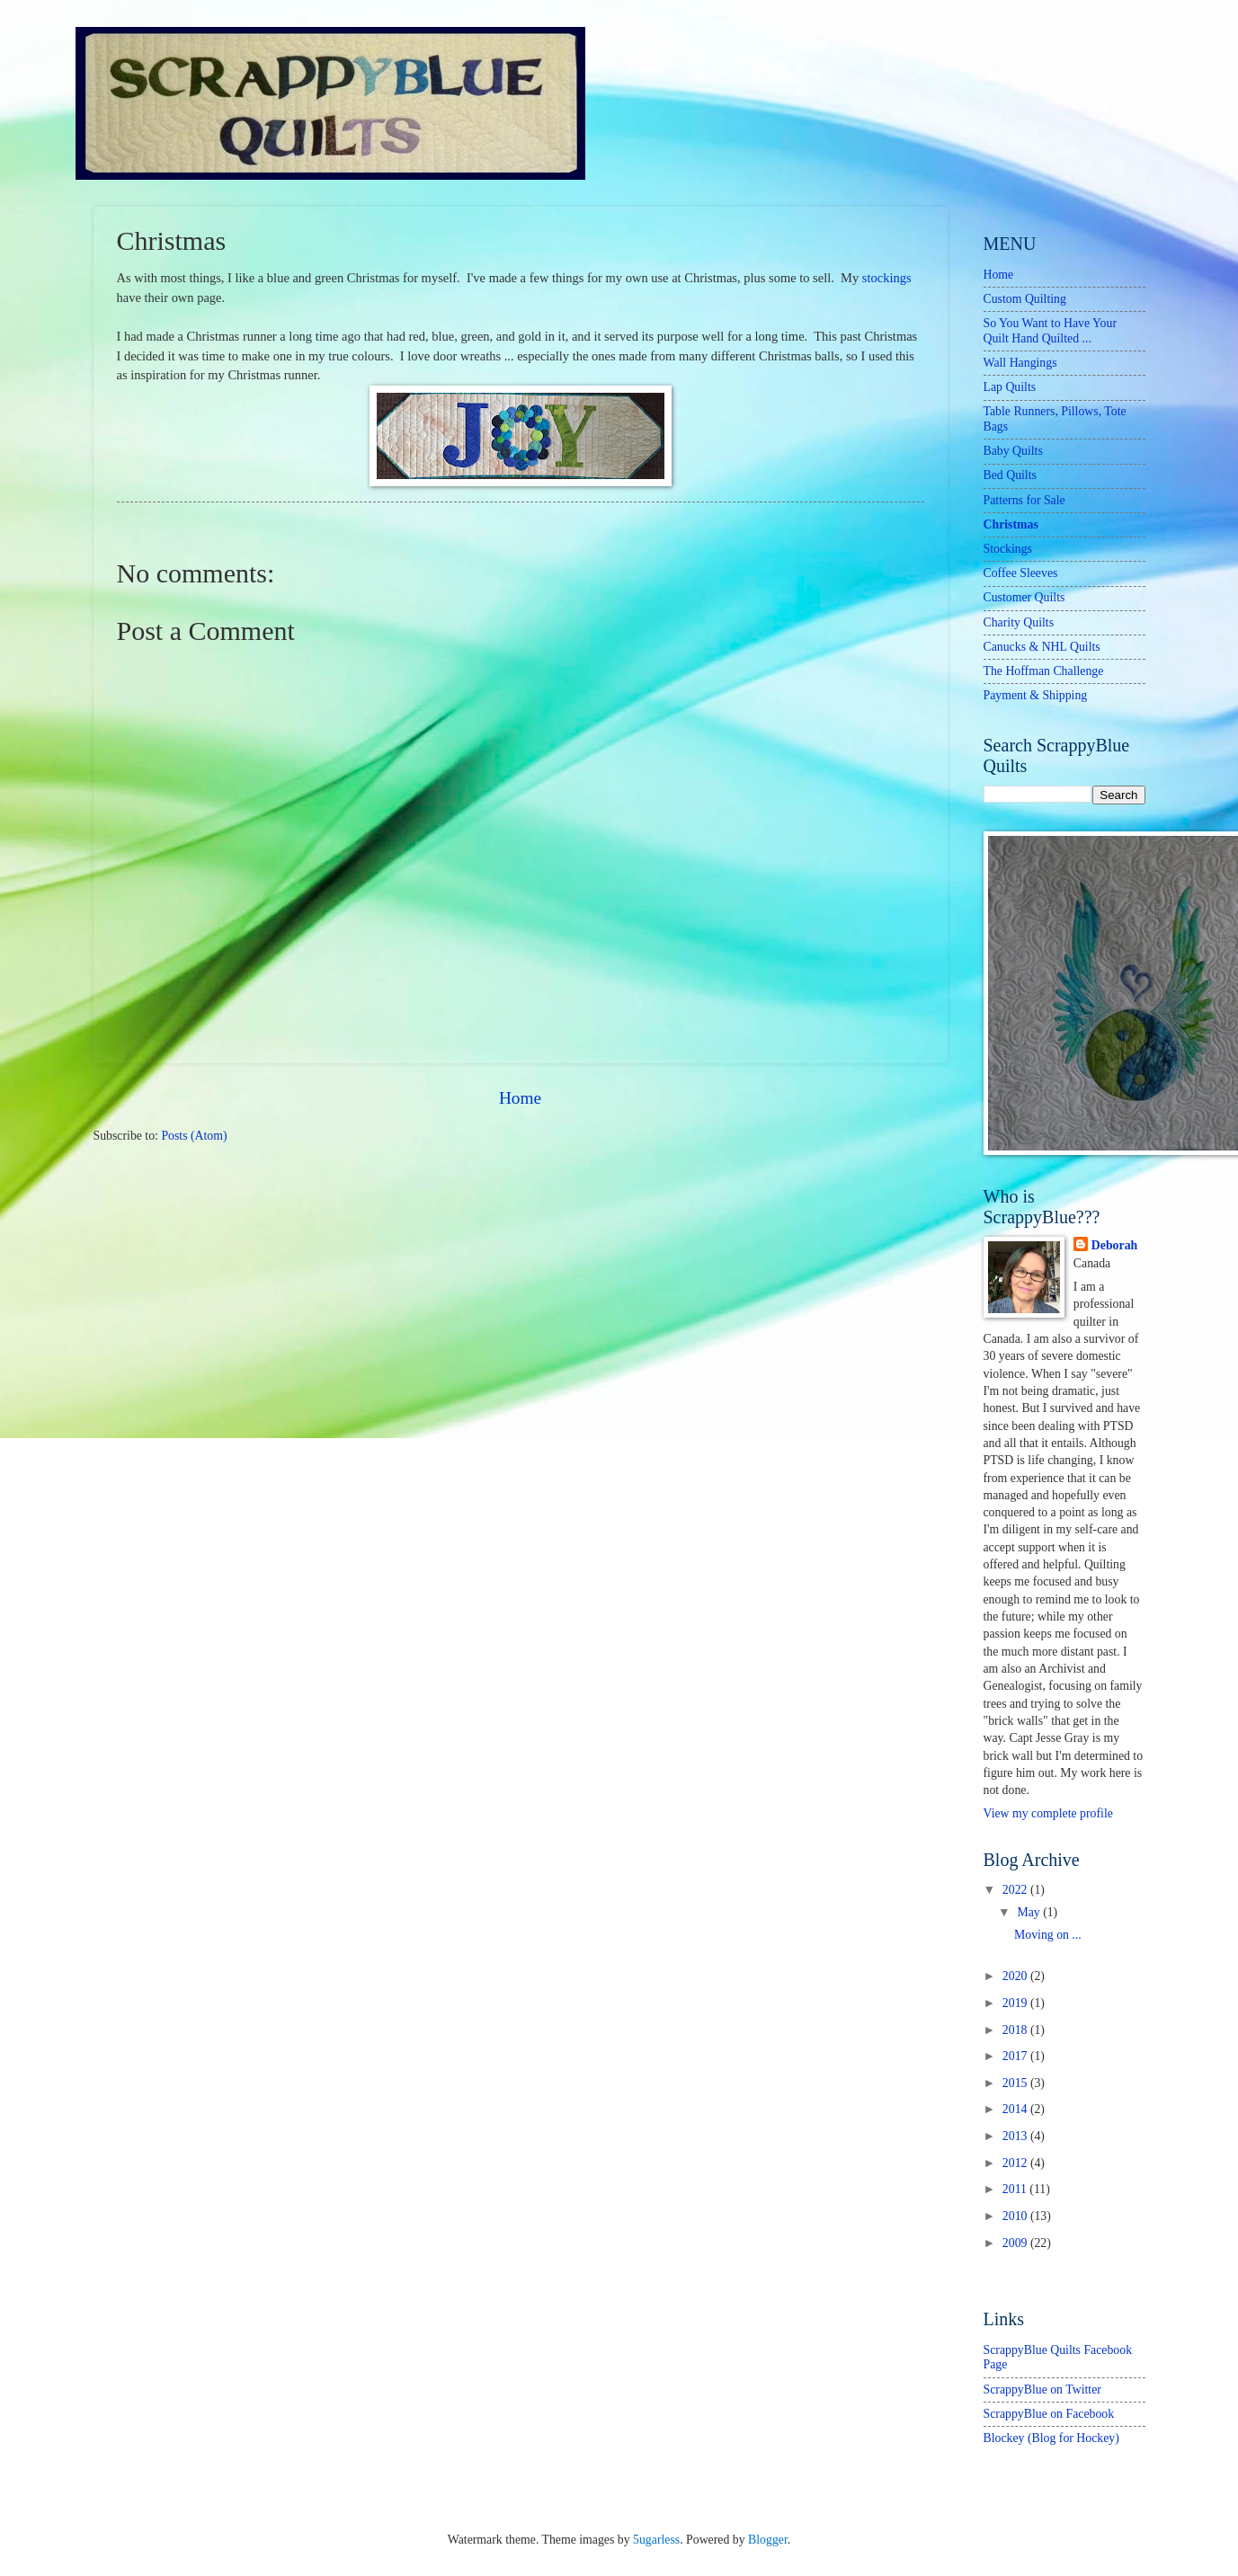 The height and width of the screenshot is (2576, 1238). Describe the element at coordinates (520, 1097) in the screenshot. I see `Home` at that location.